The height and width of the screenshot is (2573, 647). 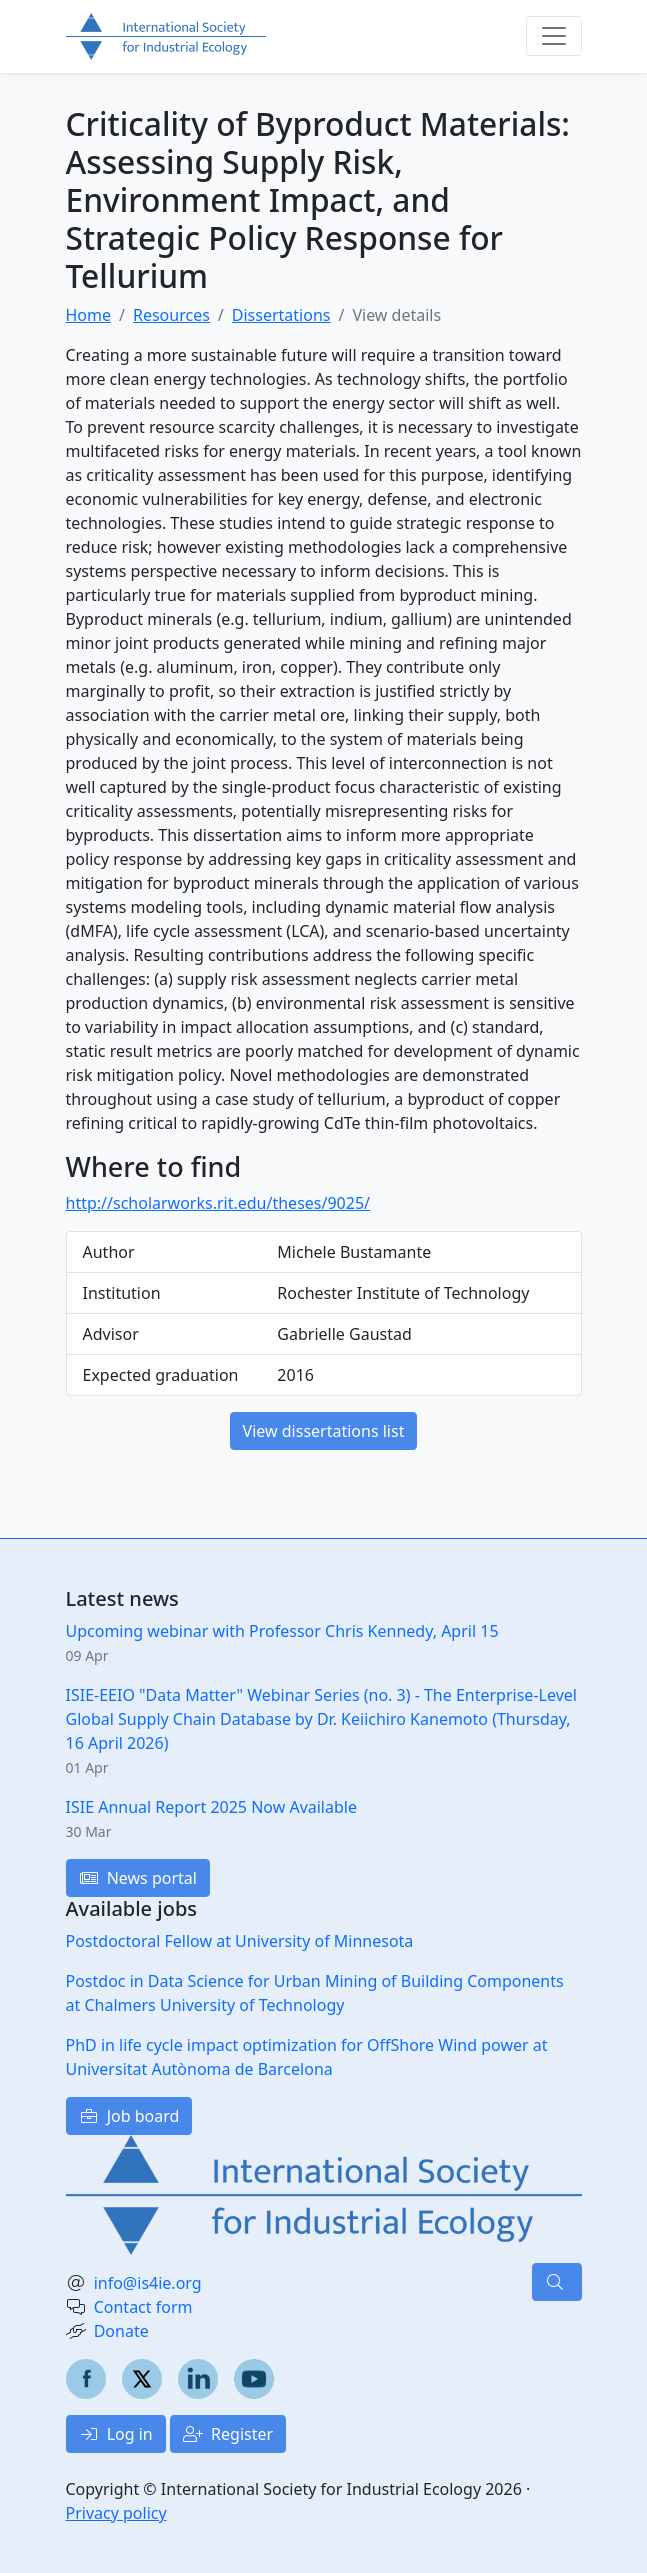 What do you see at coordinates (89, 315) in the screenshot?
I see `Home` at bounding box center [89, 315].